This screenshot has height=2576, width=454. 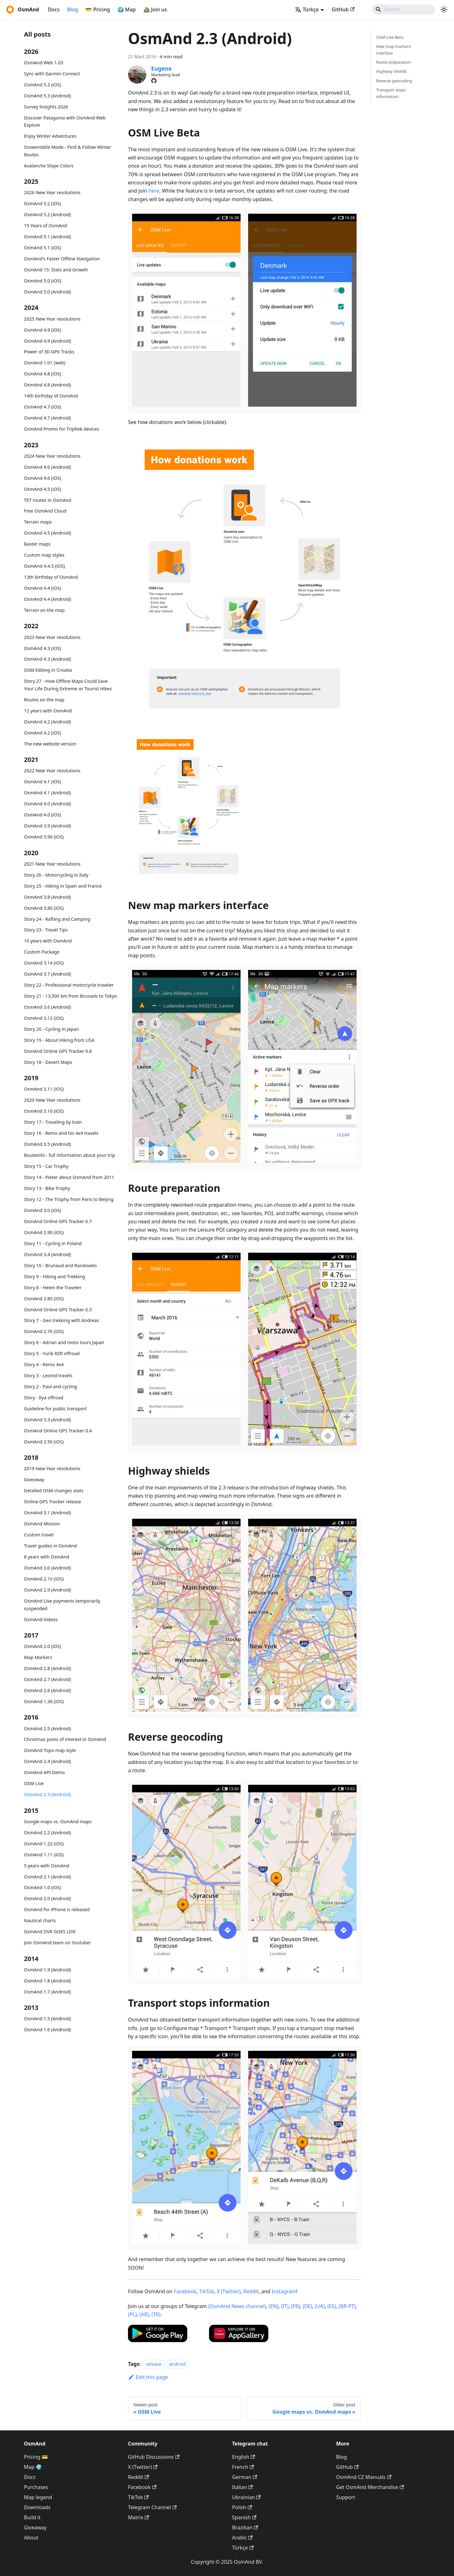 I want to click on Instagram, so click(x=283, y=2291).